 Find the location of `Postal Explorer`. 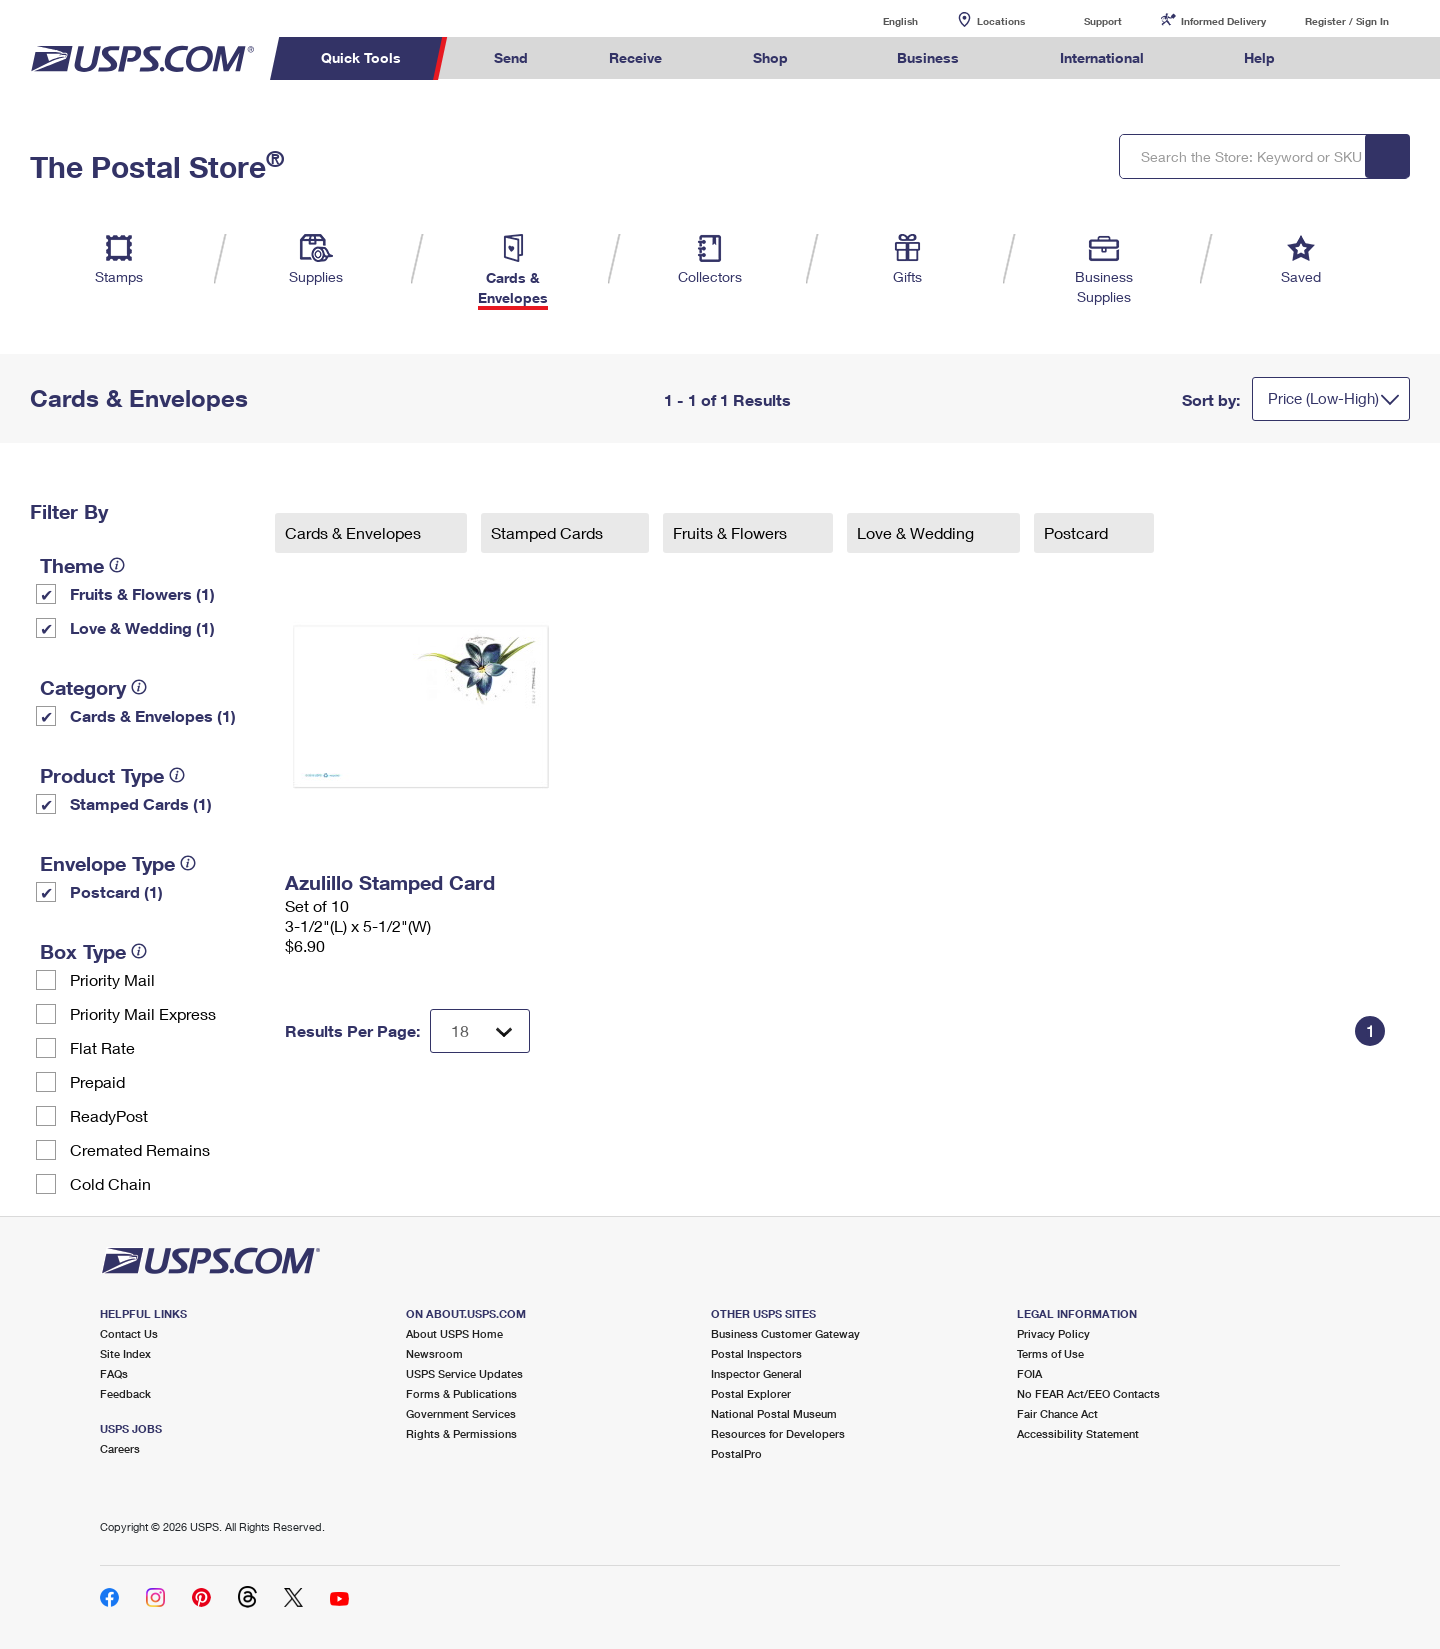

Postal Explorer is located at coordinates (751, 1393).